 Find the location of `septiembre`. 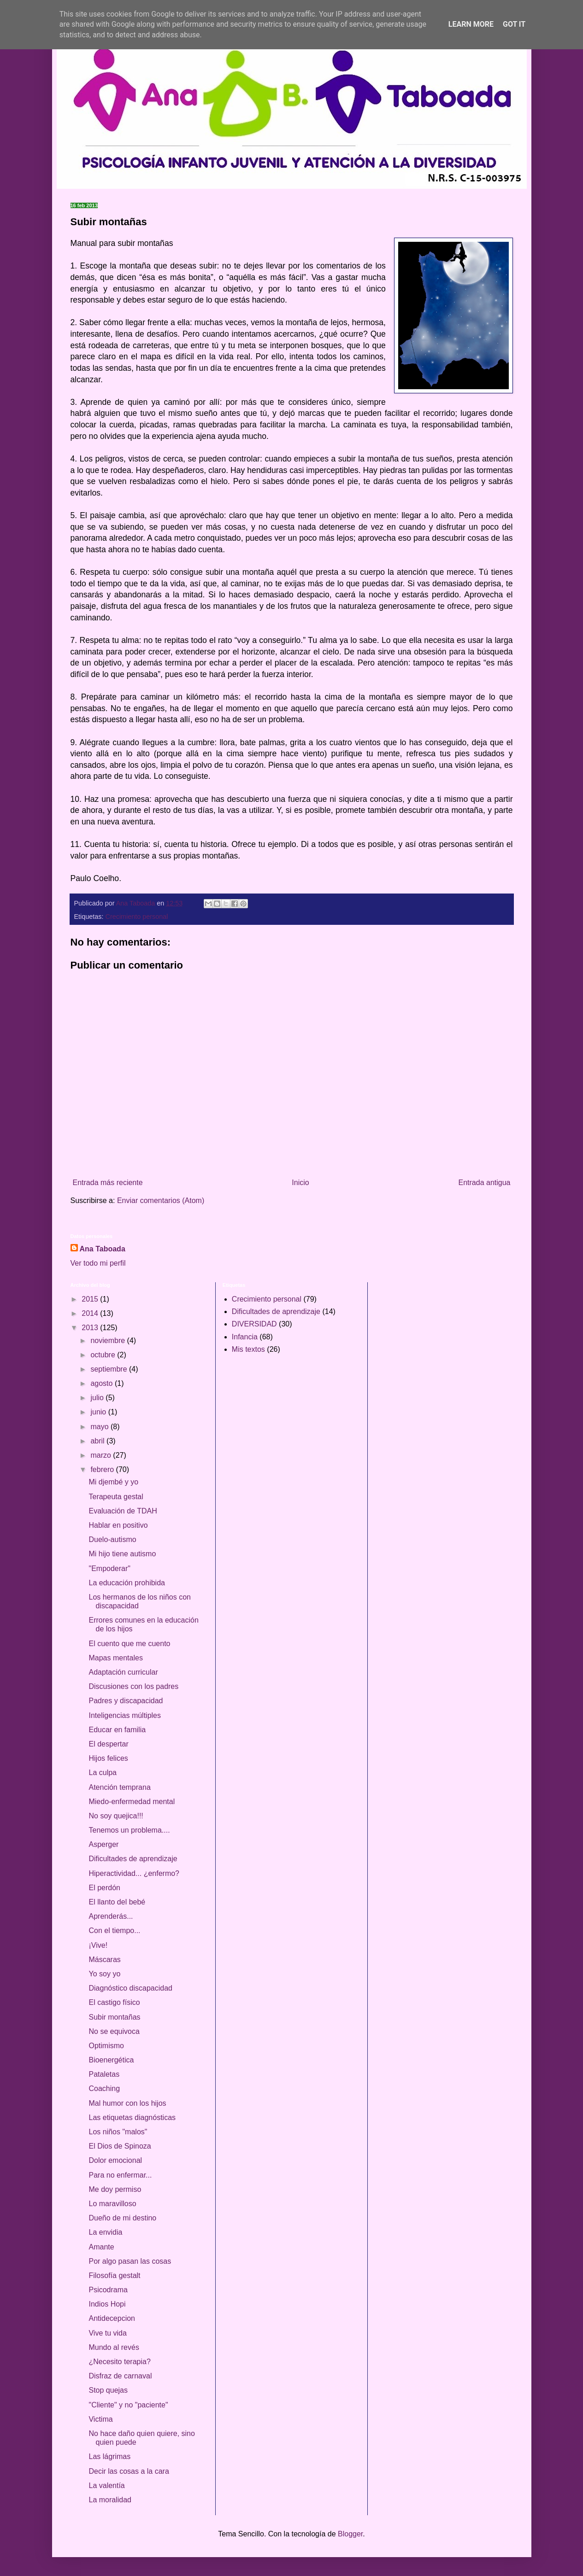

septiembre is located at coordinates (109, 1369).